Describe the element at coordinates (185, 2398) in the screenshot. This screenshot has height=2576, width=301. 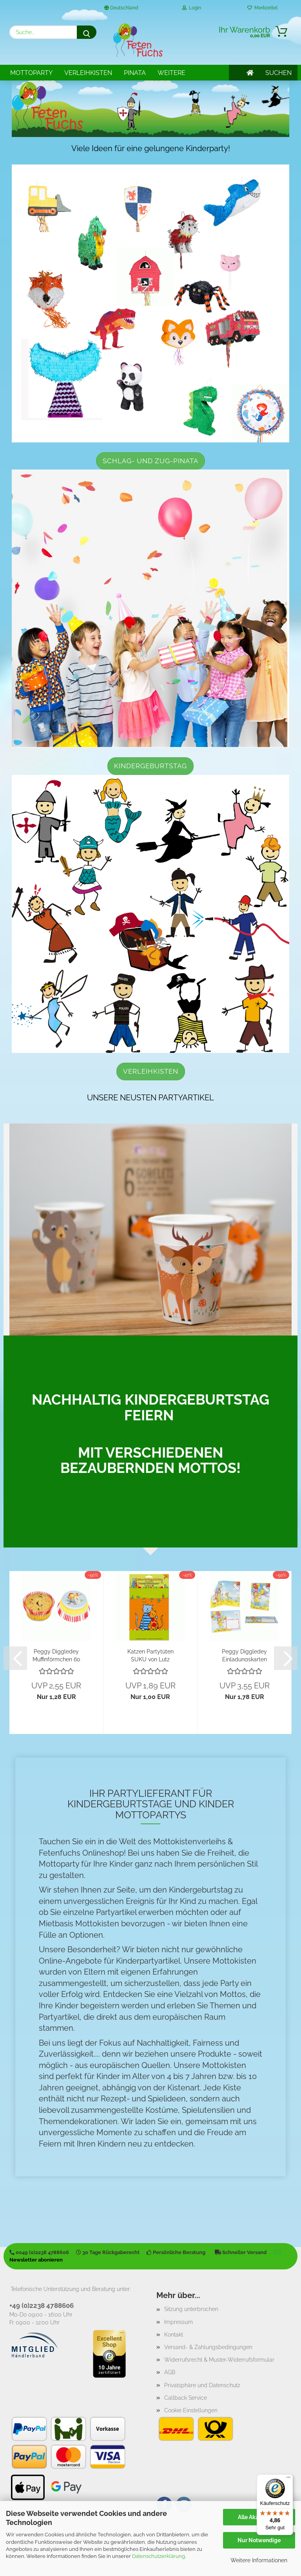
I see `Callback Service` at that location.